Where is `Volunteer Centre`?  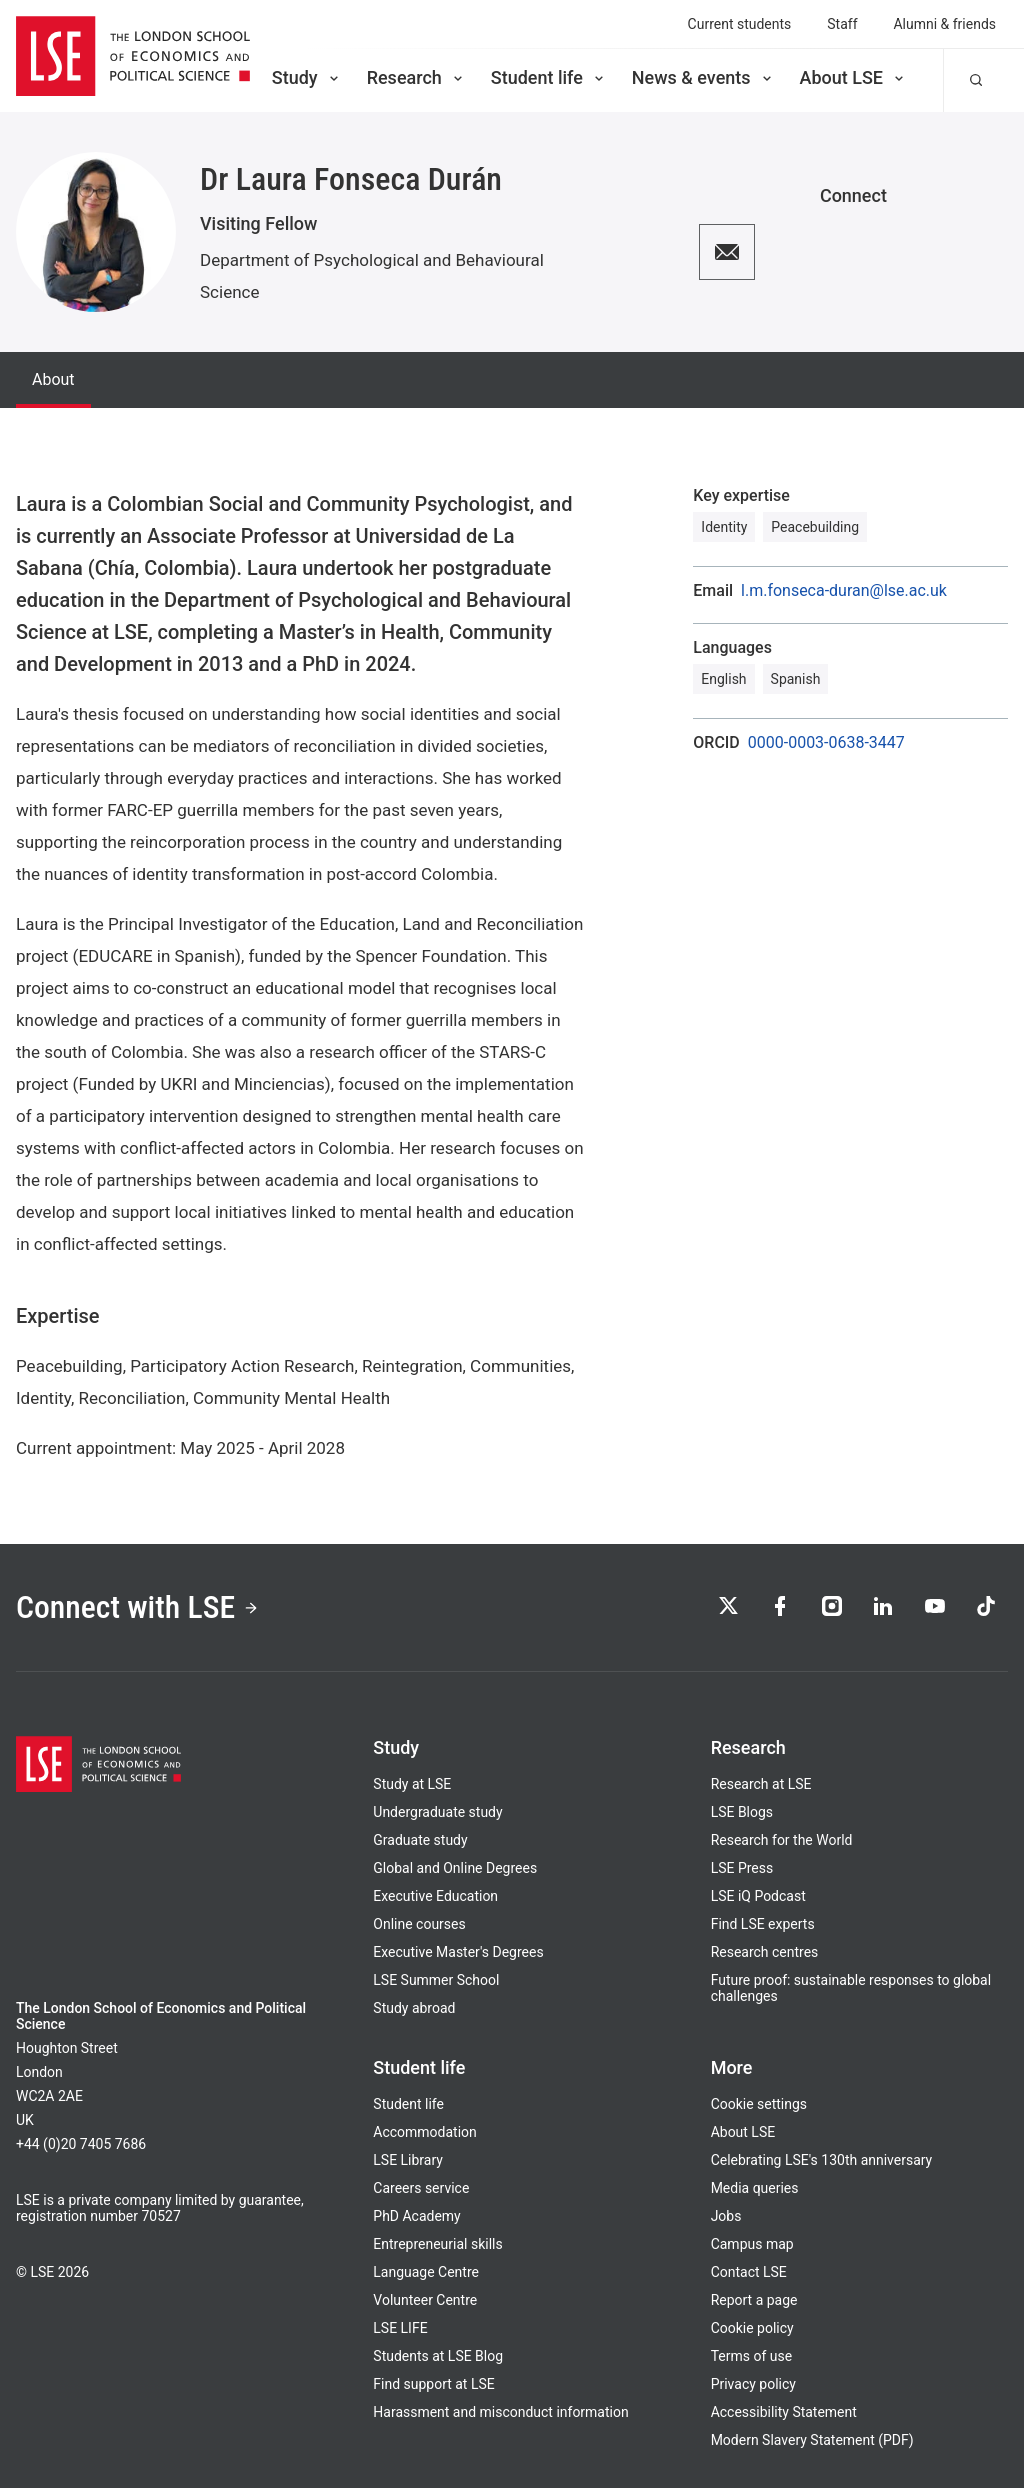 Volunteer Centre is located at coordinates (425, 2301).